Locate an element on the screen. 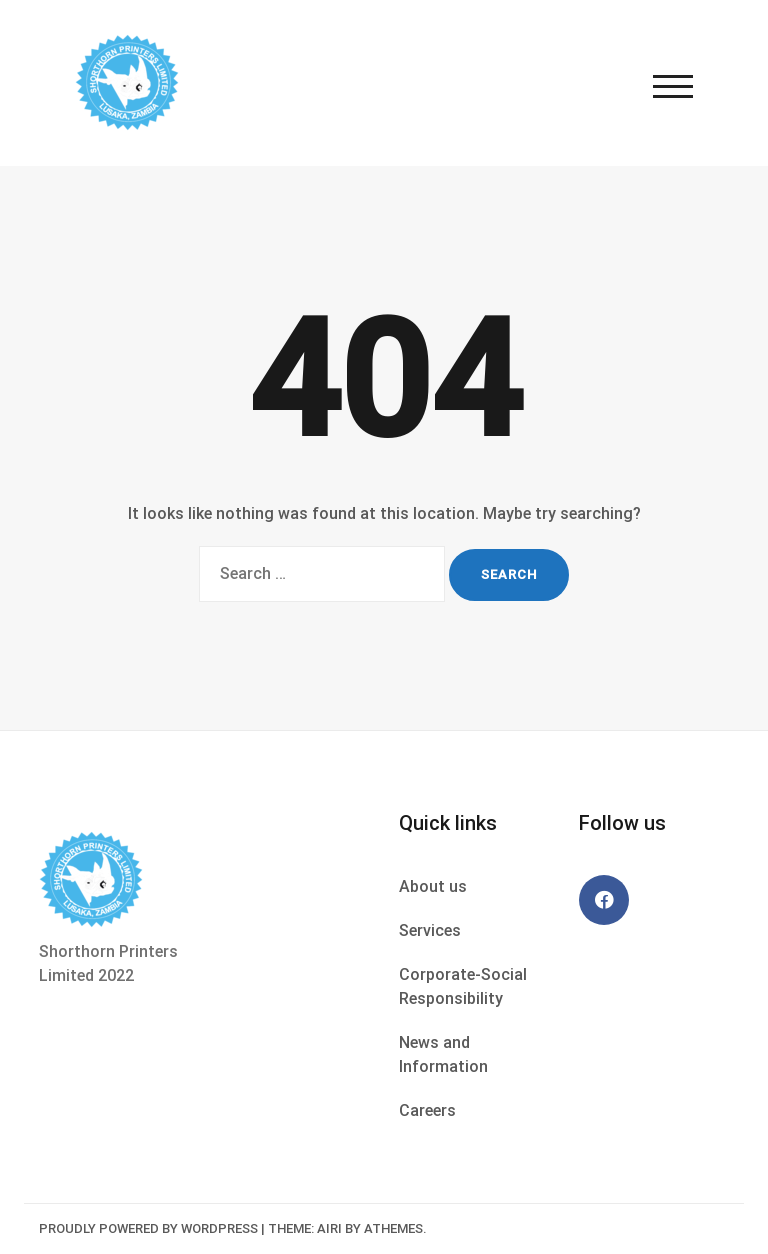 The width and height of the screenshot is (768, 1254). Services is located at coordinates (430, 930).